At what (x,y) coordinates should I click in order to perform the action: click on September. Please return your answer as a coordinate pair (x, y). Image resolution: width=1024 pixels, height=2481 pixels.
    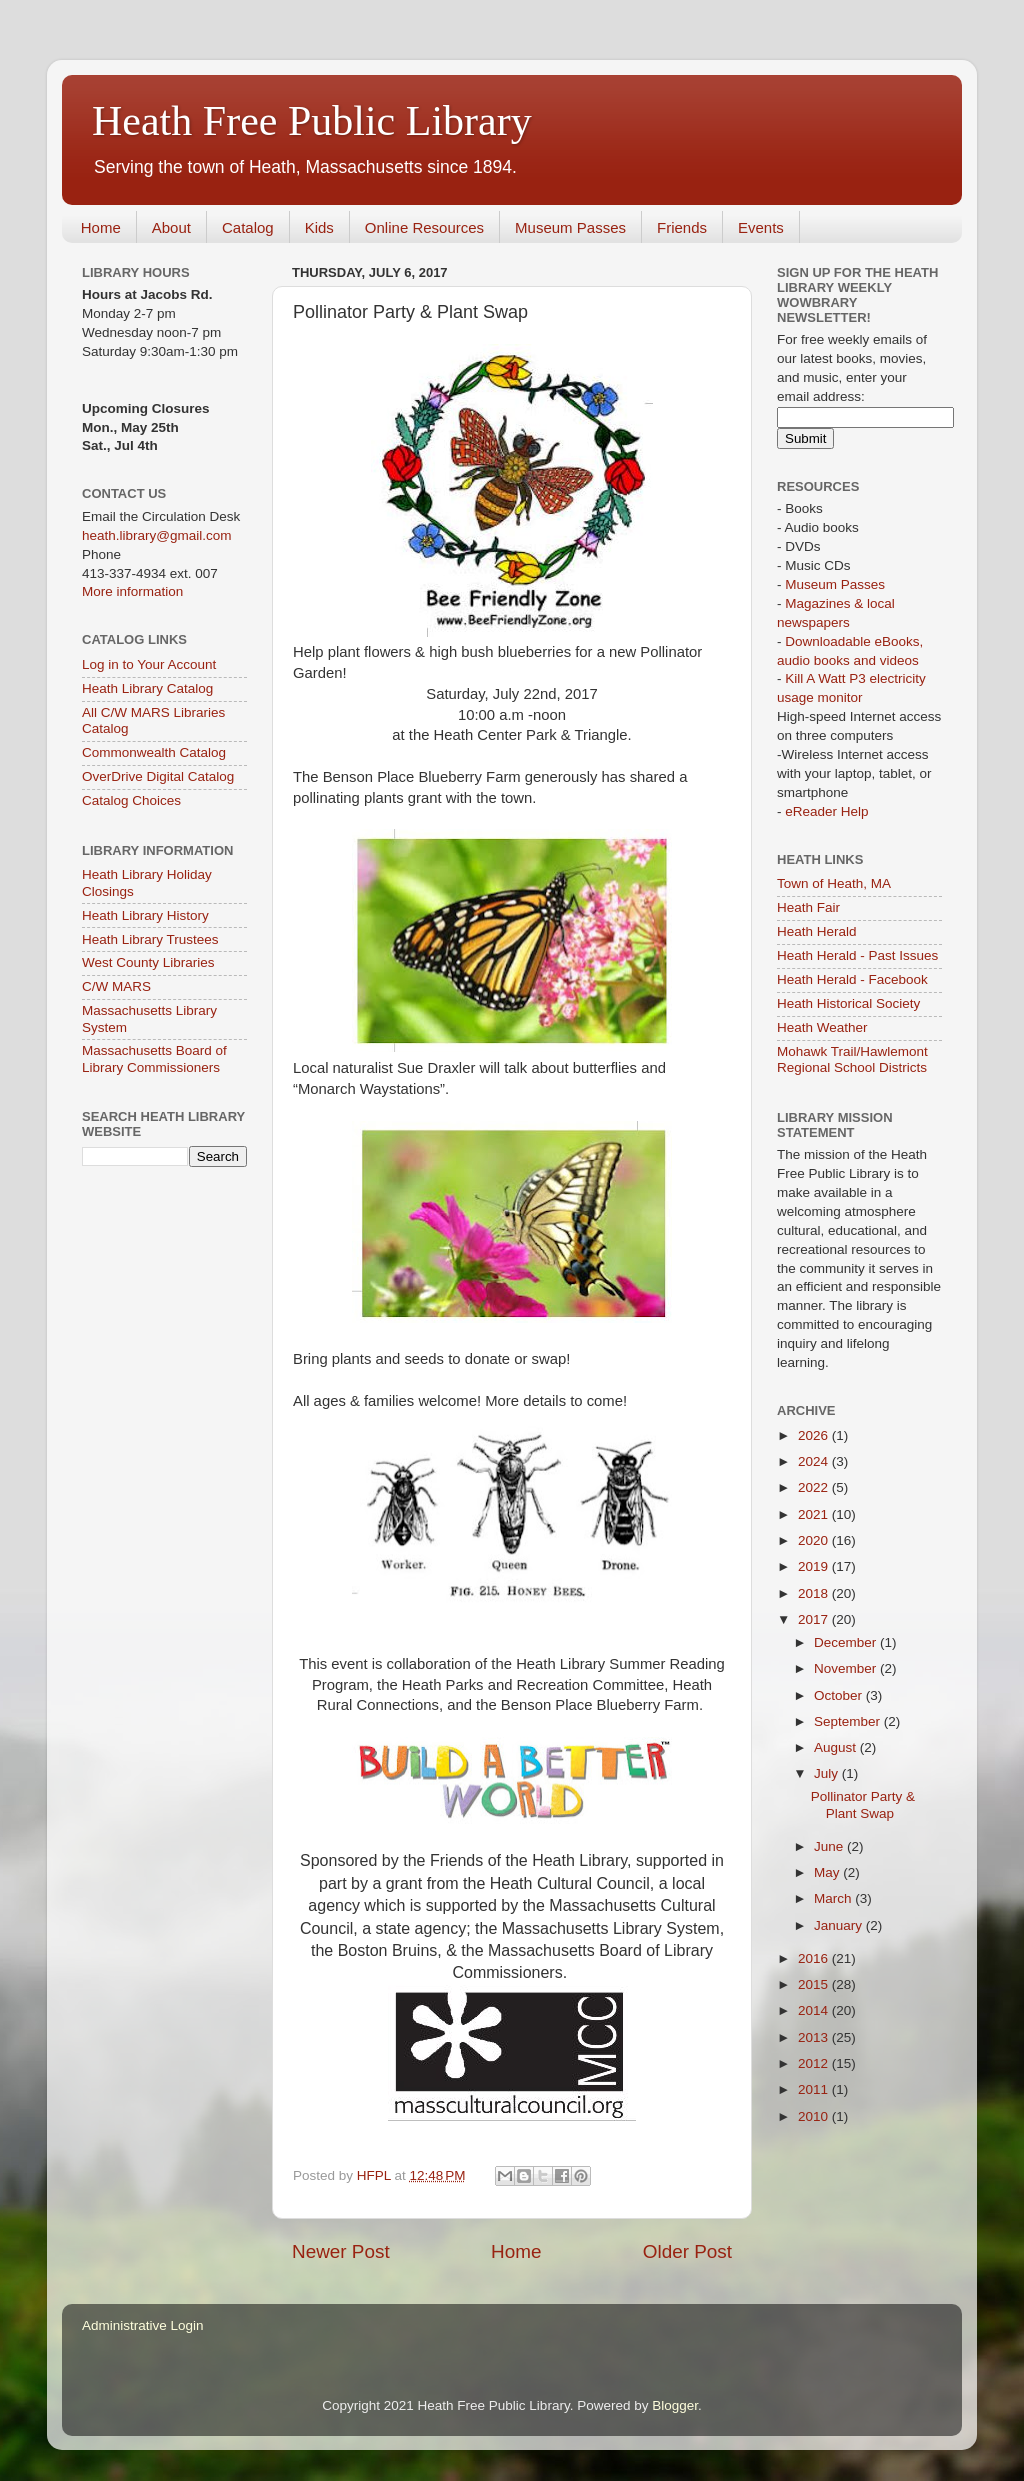
    Looking at the image, I should click on (849, 1721).